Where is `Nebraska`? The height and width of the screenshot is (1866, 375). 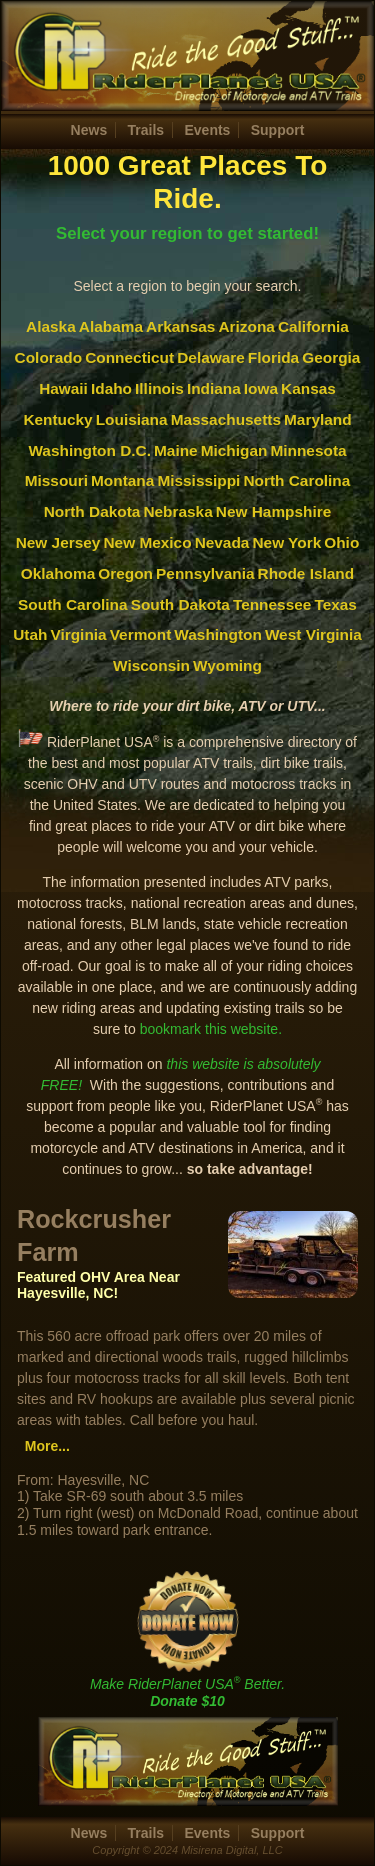 Nebraska is located at coordinates (177, 511).